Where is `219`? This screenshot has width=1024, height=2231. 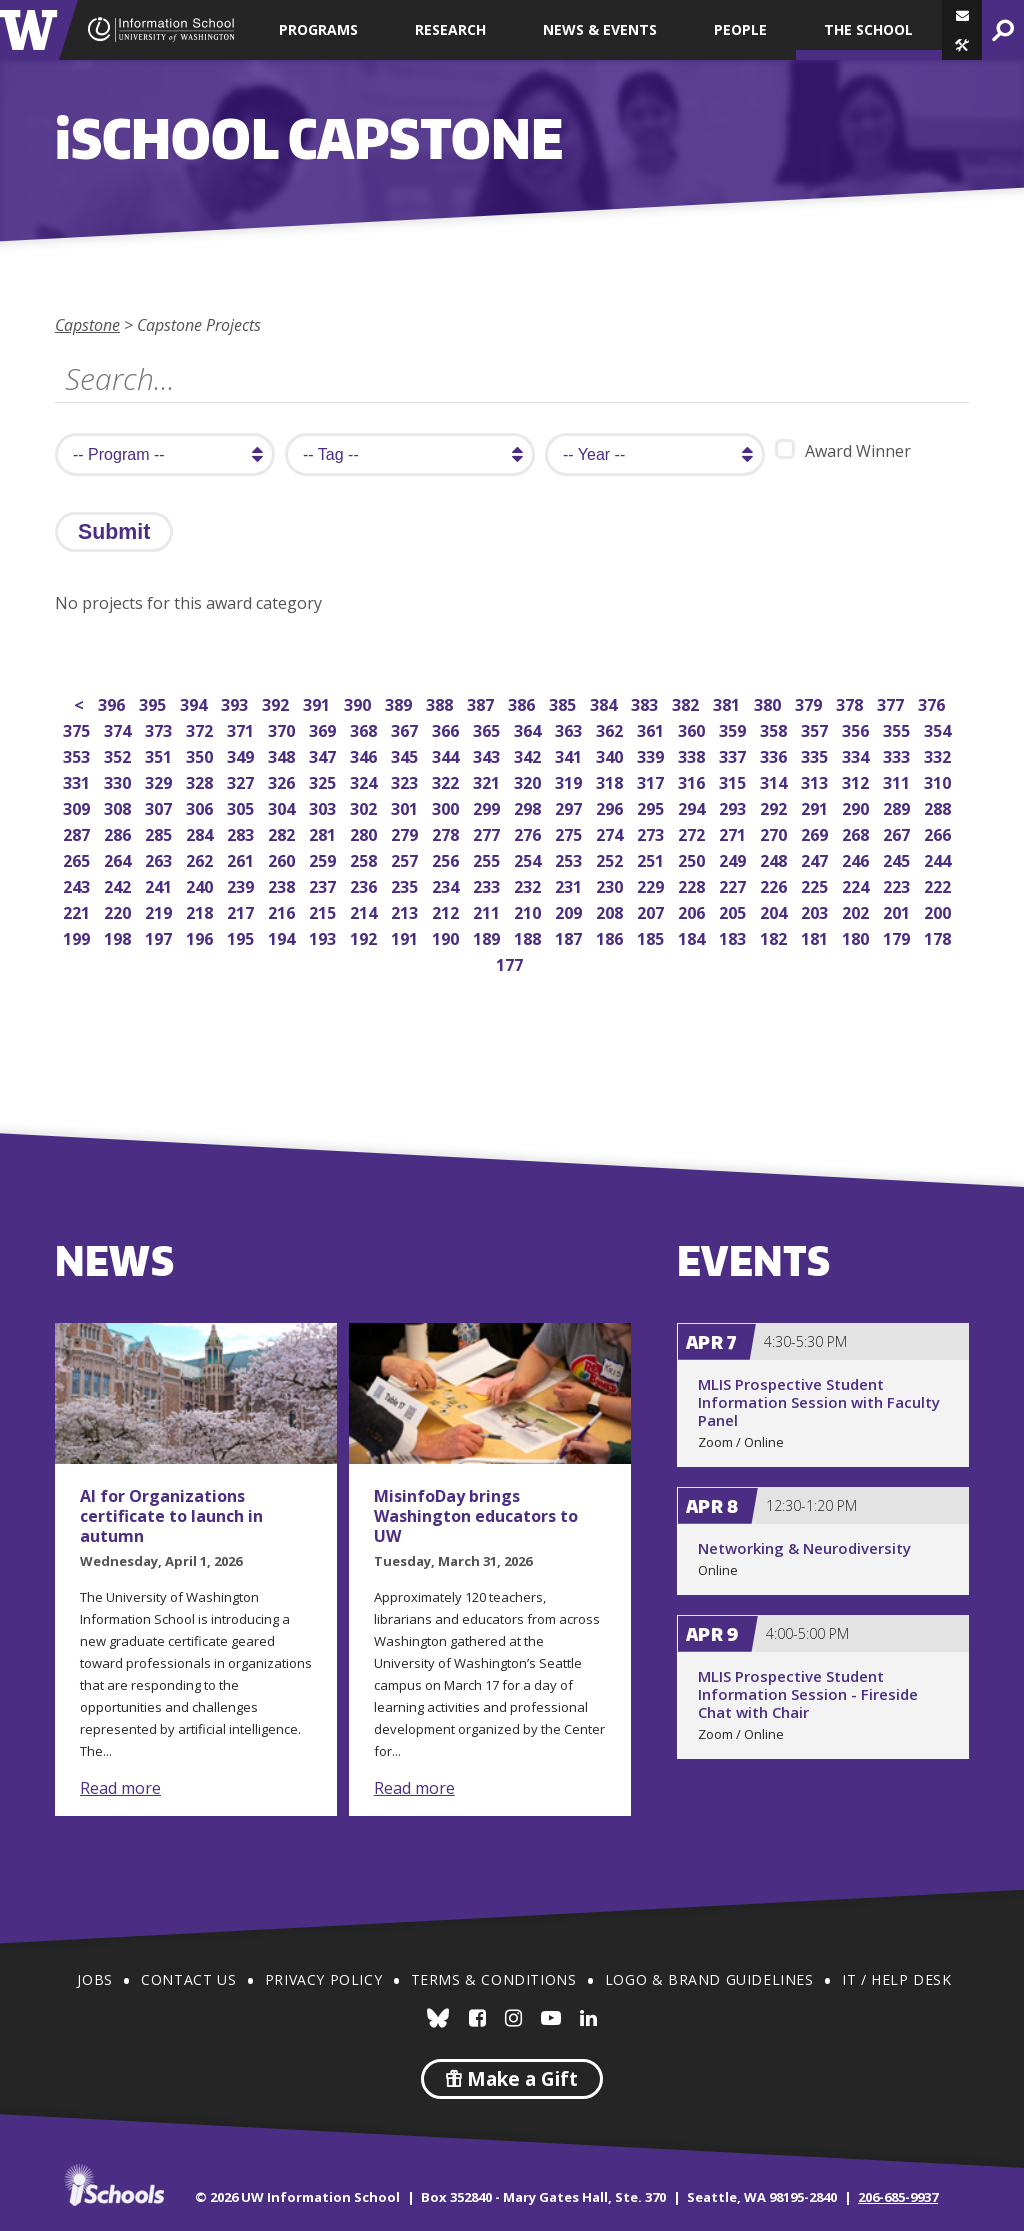 219 is located at coordinates (160, 910).